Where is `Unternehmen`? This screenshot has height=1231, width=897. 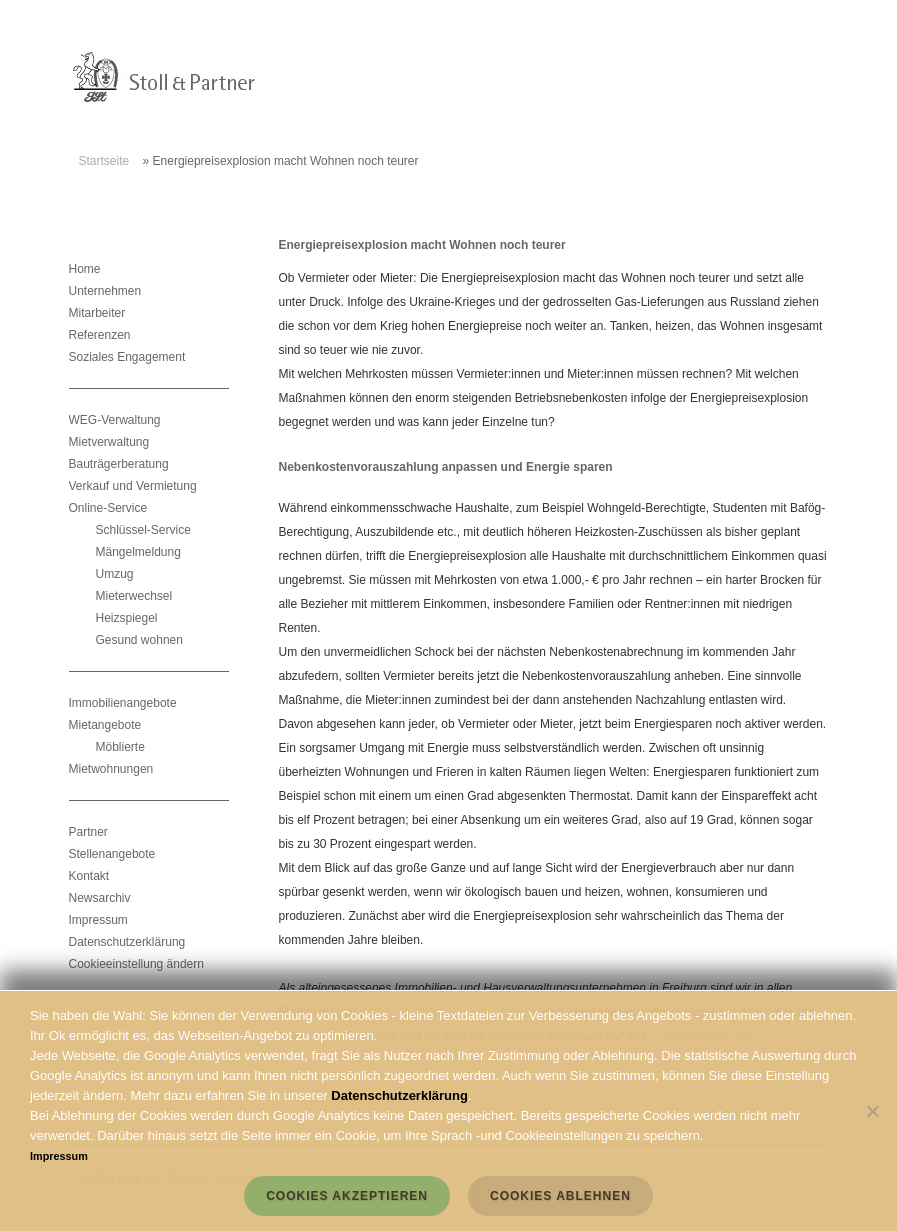 Unternehmen is located at coordinates (105, 291).